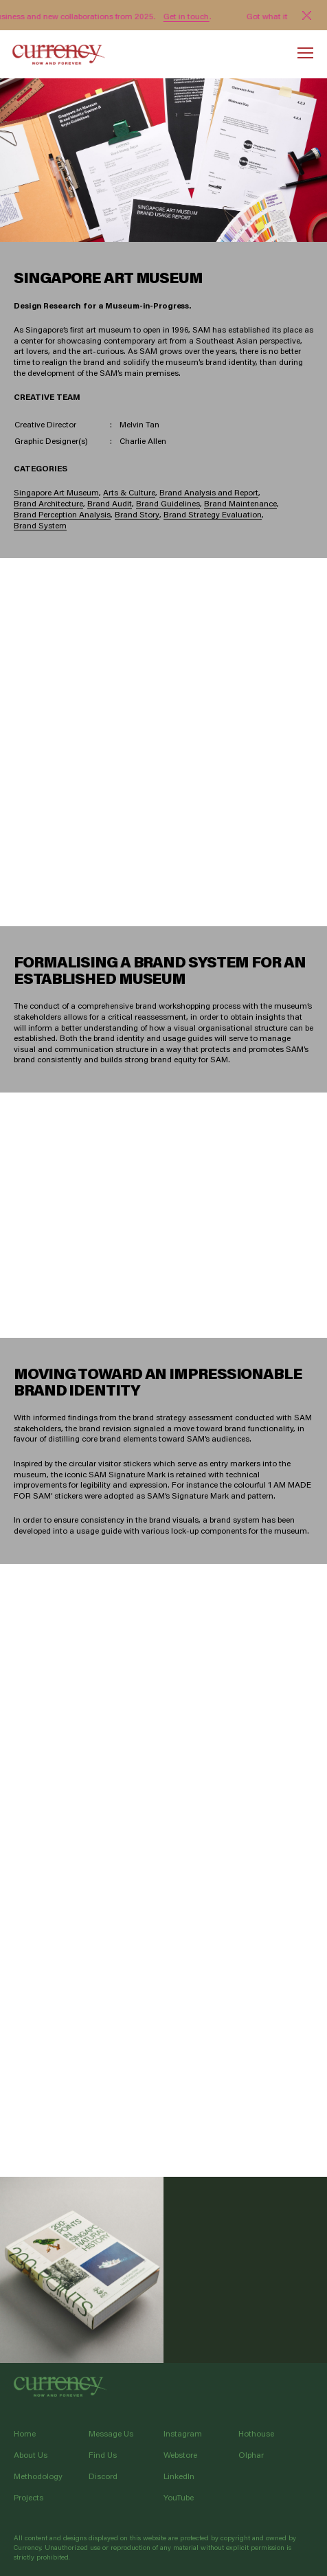  What do you see at coordinates (56, 492) in the screenshot?
I see `Singapore Art Museum` at bounding box center [56, 492].